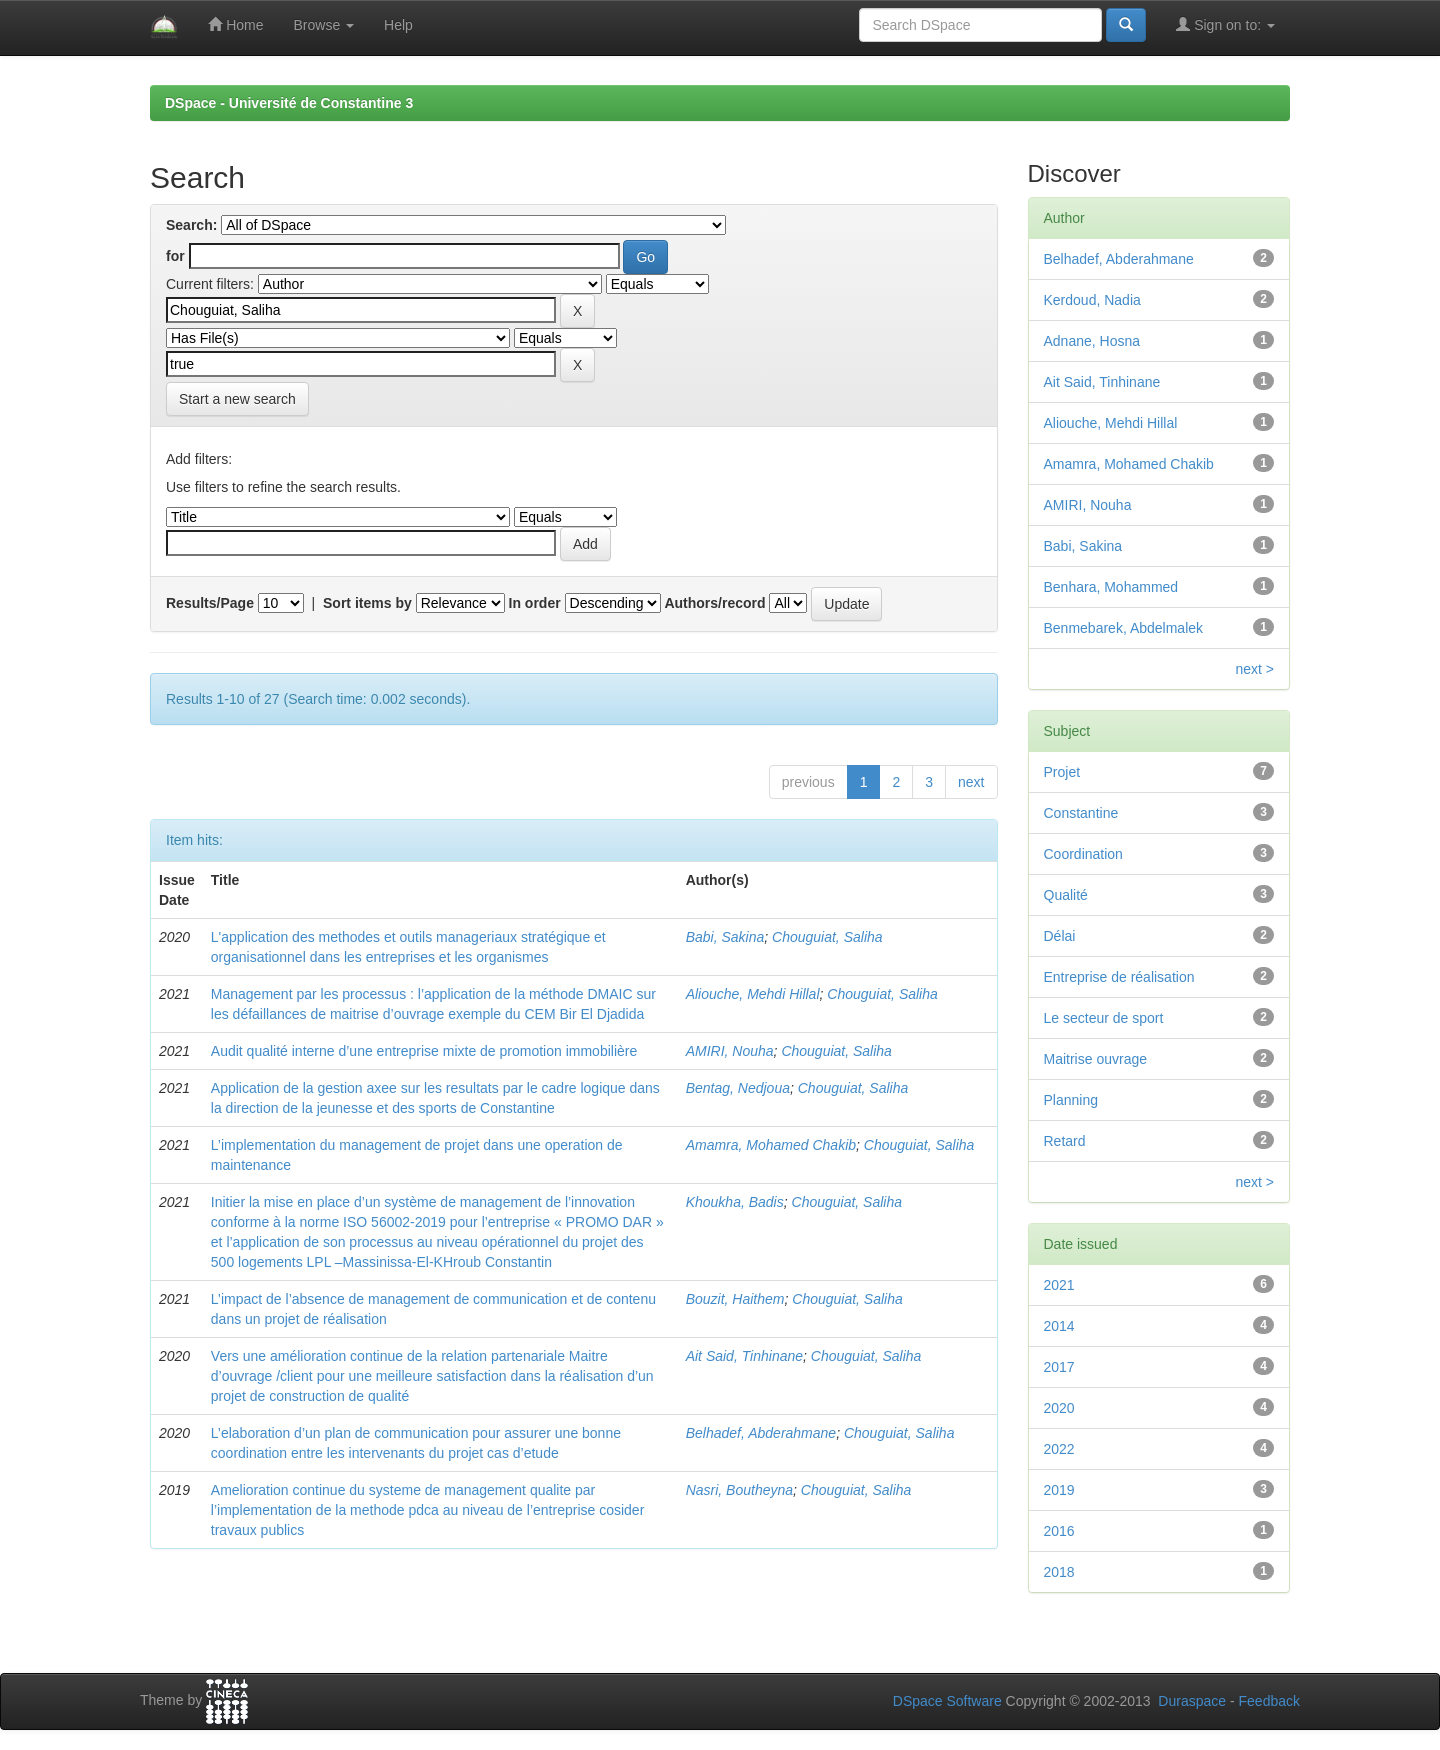  I want to click on Adnane, Hosna, so click(1092, 341).